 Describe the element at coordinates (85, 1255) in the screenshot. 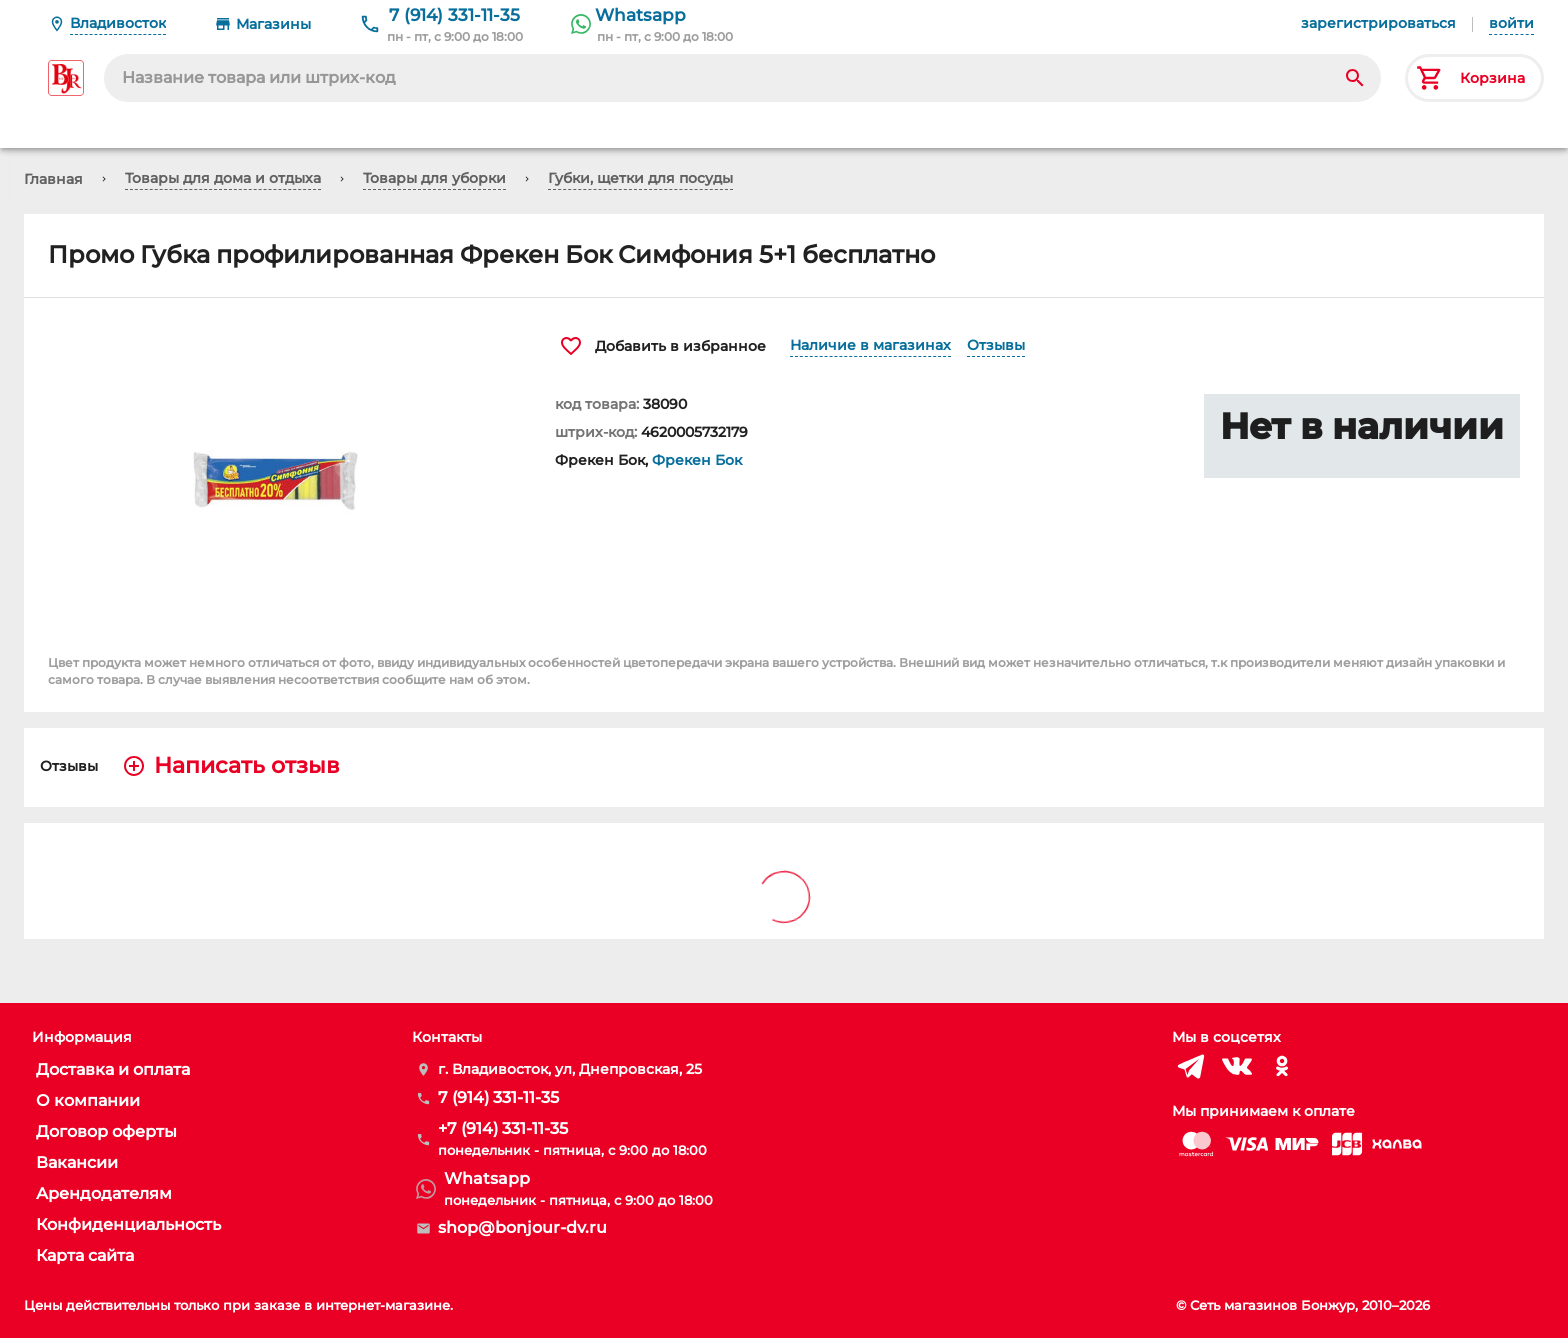

I see `Карта сайта` at that location.